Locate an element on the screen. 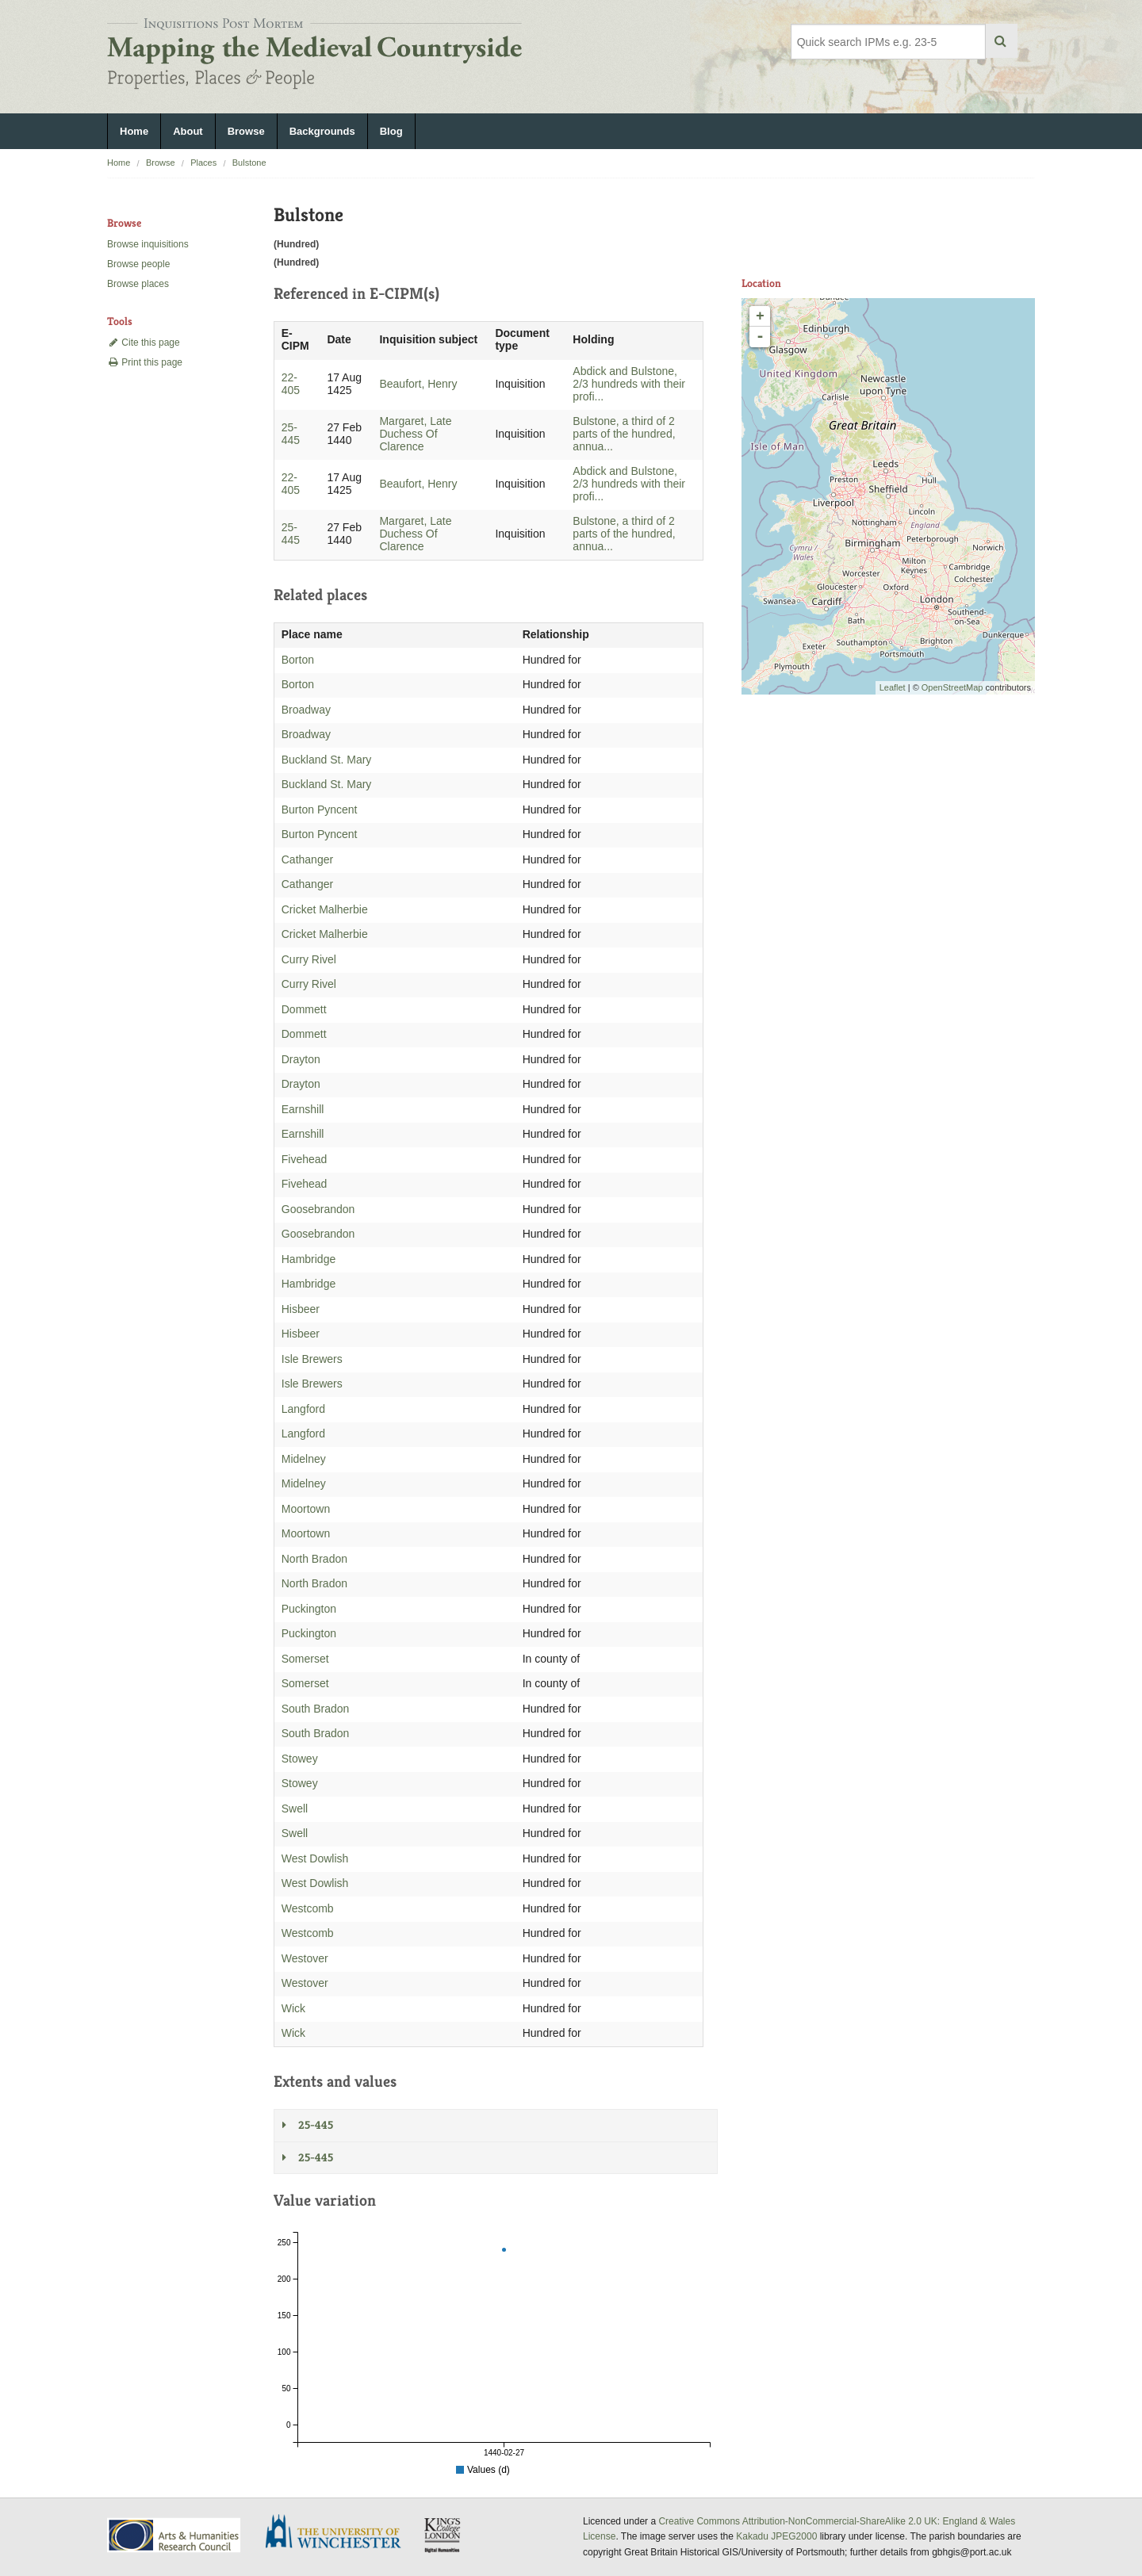  Print this page is located at coordinates (144, 362).